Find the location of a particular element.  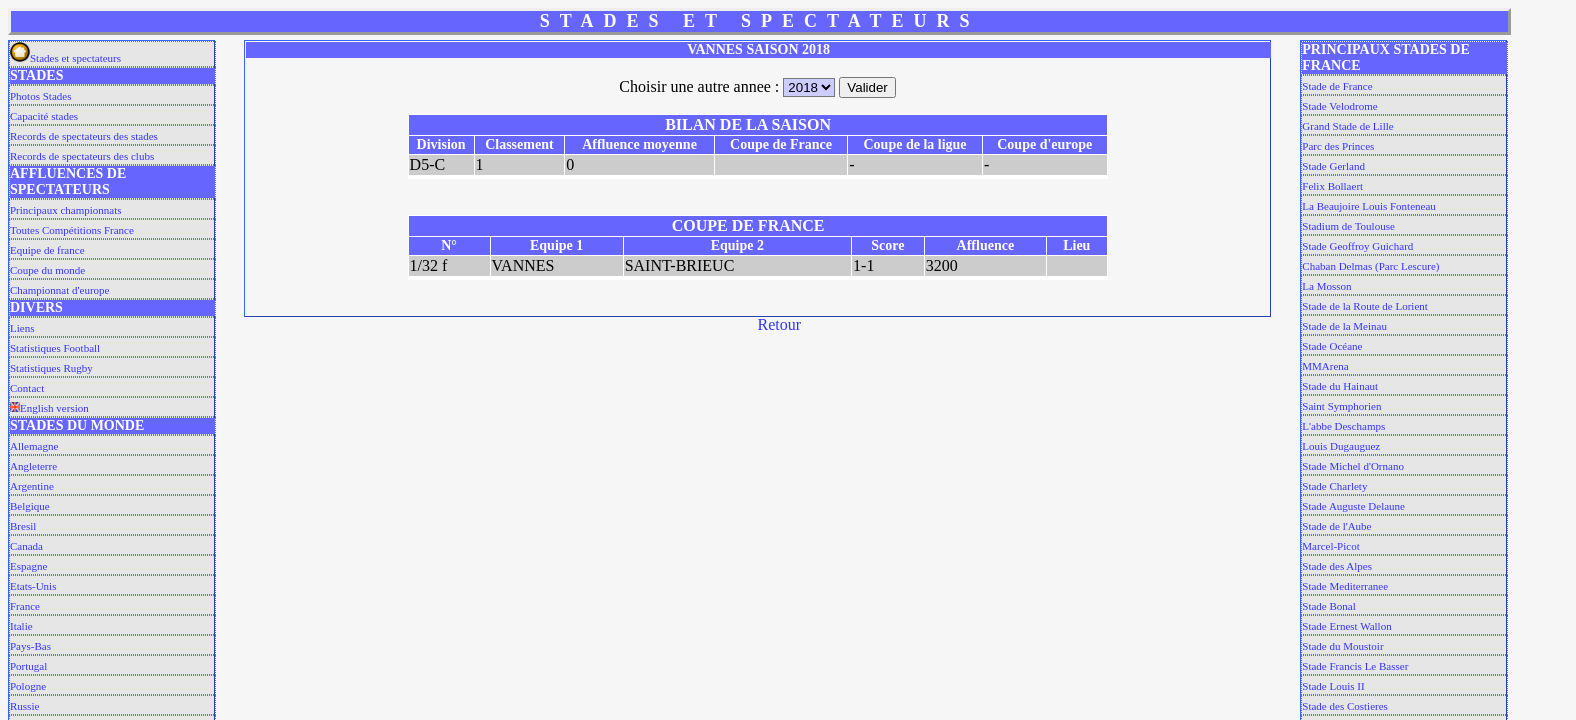

Photos Stades is located at coordinates (40, 96).